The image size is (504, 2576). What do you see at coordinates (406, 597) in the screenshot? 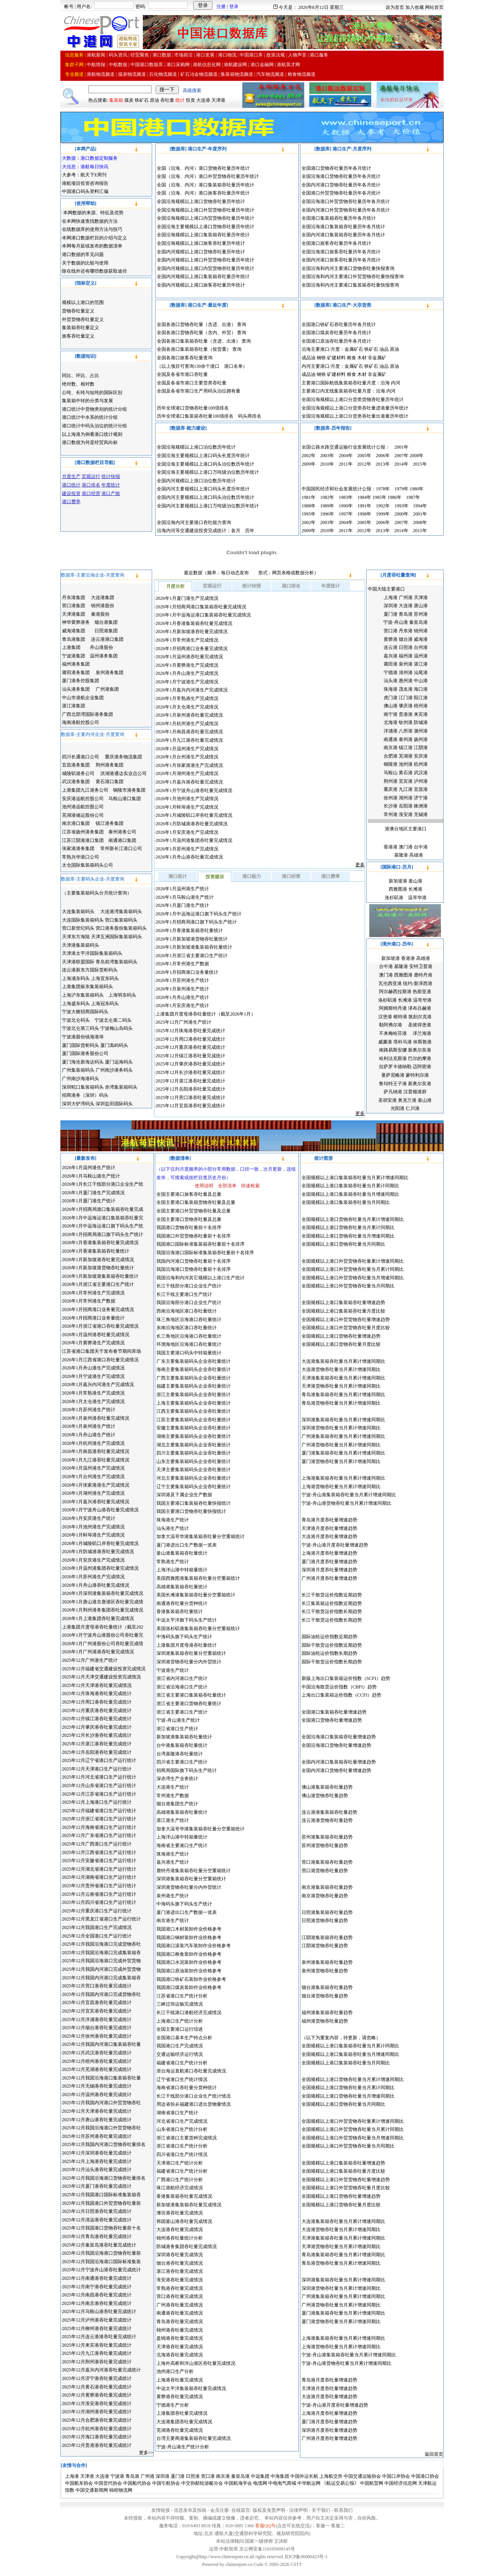
I see `广州港` at bounding box center [406, 597].